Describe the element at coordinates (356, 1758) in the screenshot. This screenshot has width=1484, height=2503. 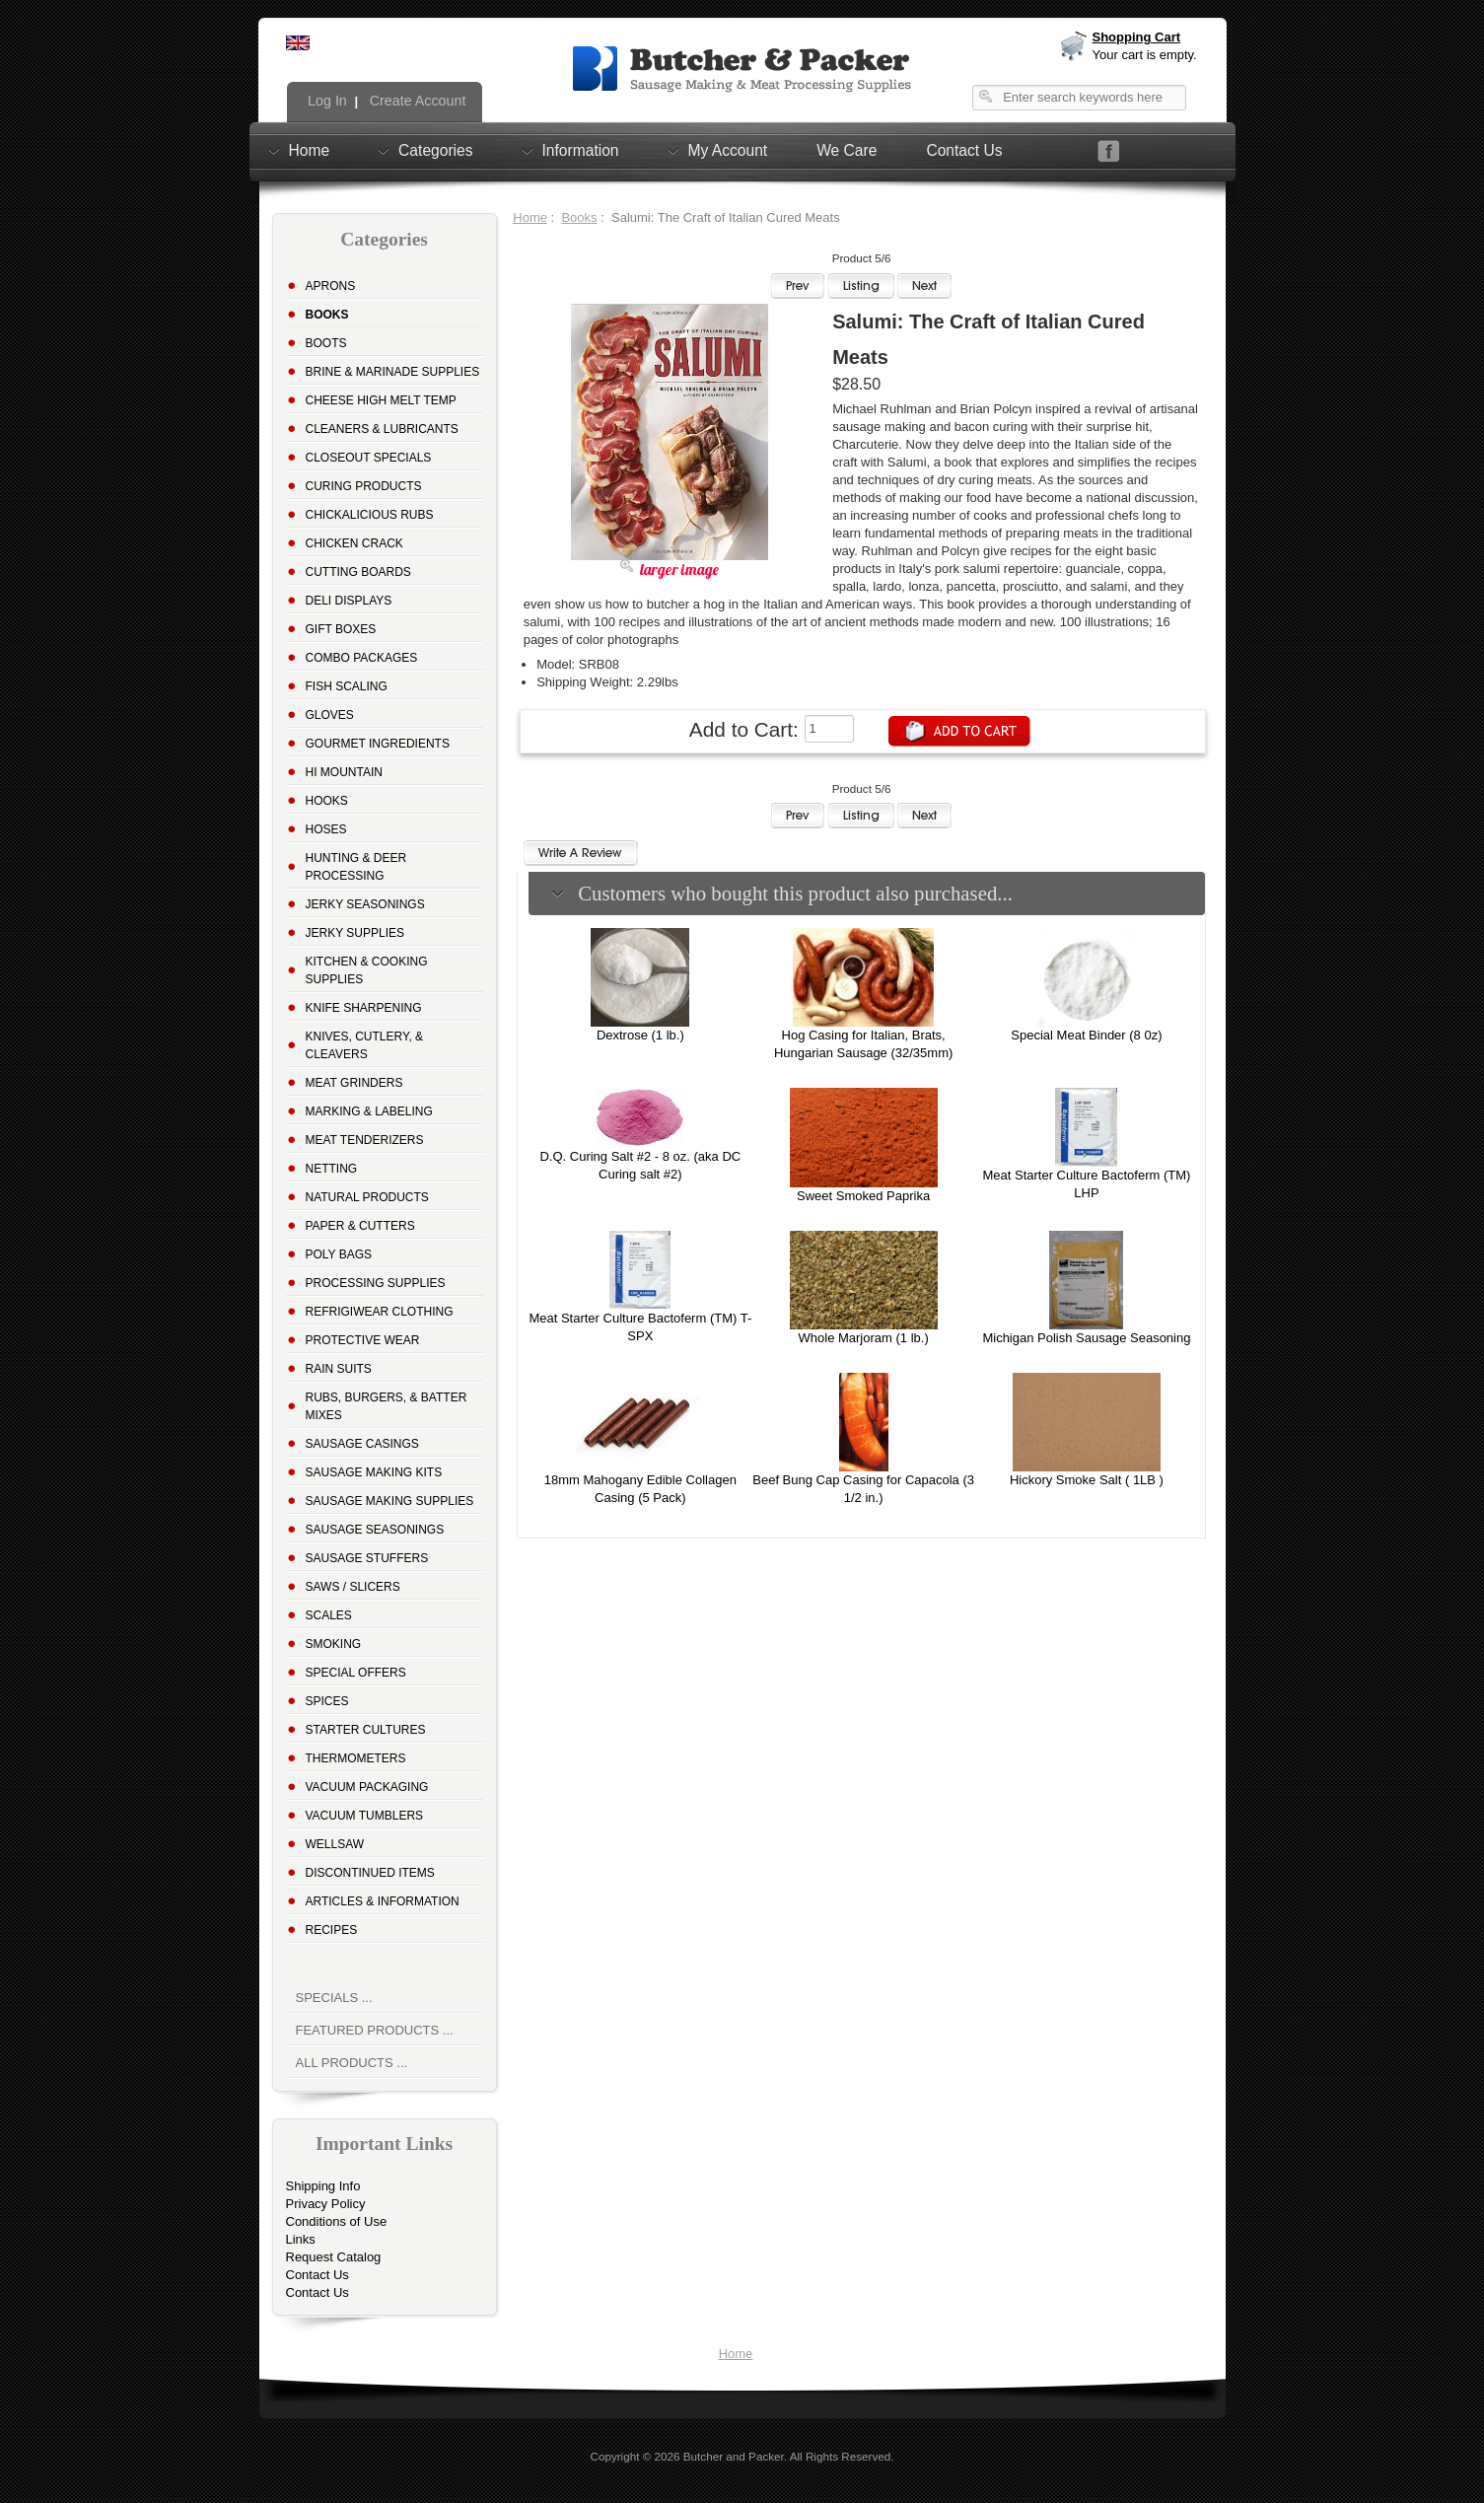
I see `Thermometers` at that location.